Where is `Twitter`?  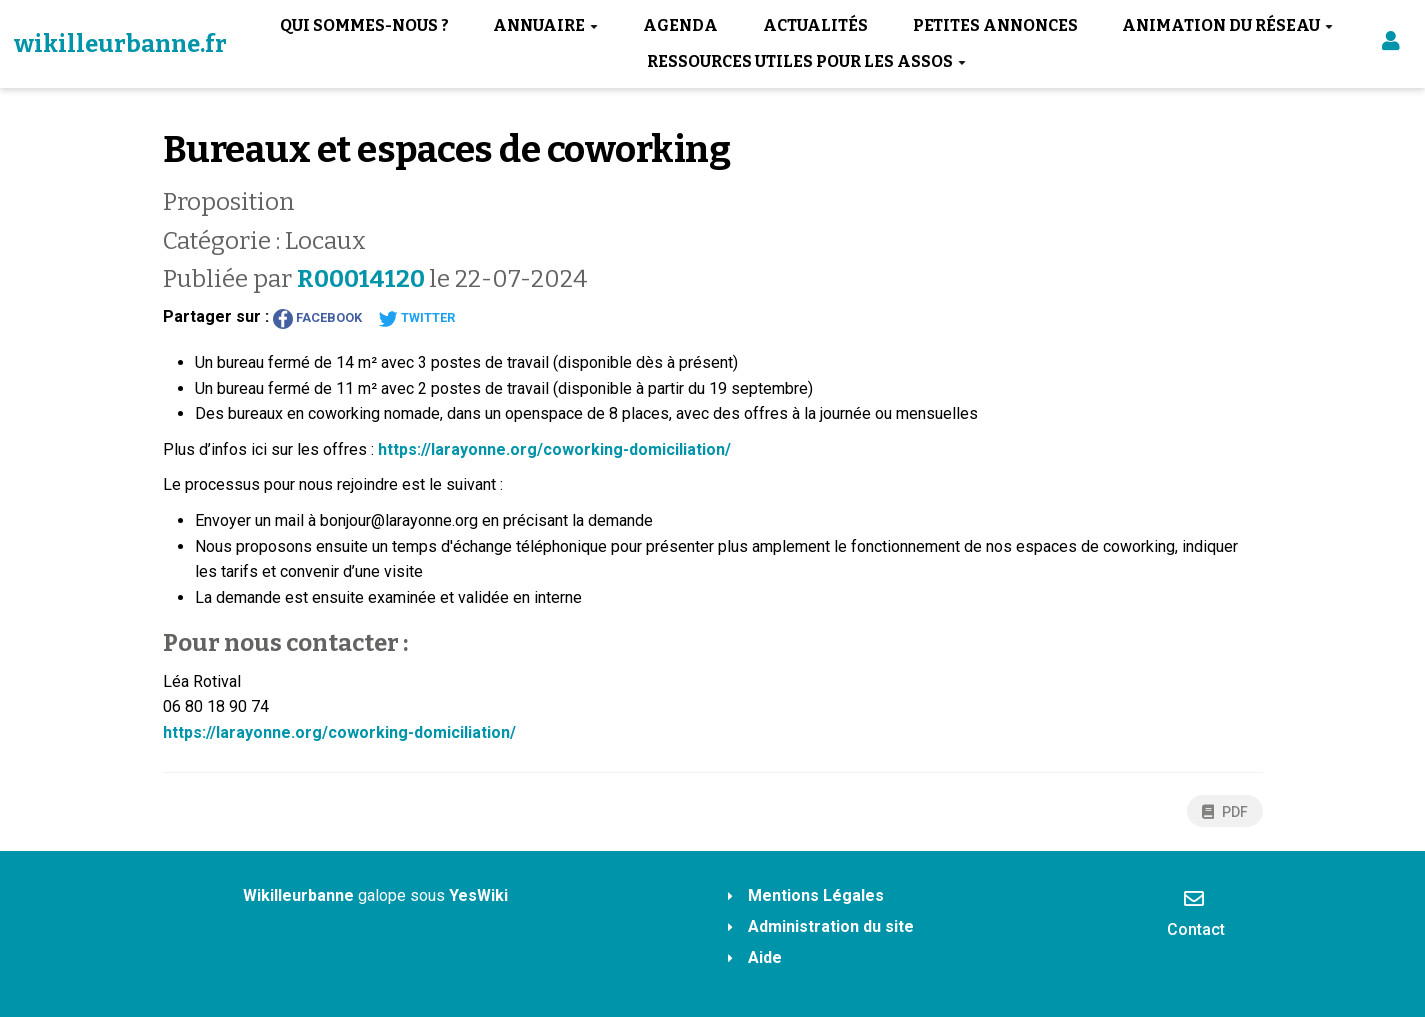
Twitter is located at coordinates (416, 319).